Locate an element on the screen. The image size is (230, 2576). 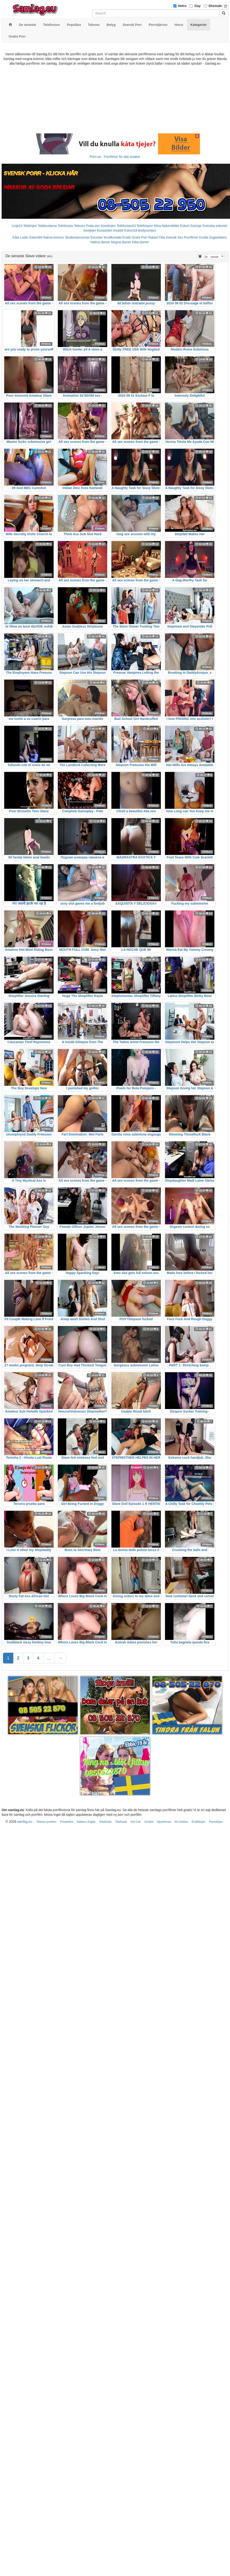
Telesex punkten is located at coordinates (46, 1821).